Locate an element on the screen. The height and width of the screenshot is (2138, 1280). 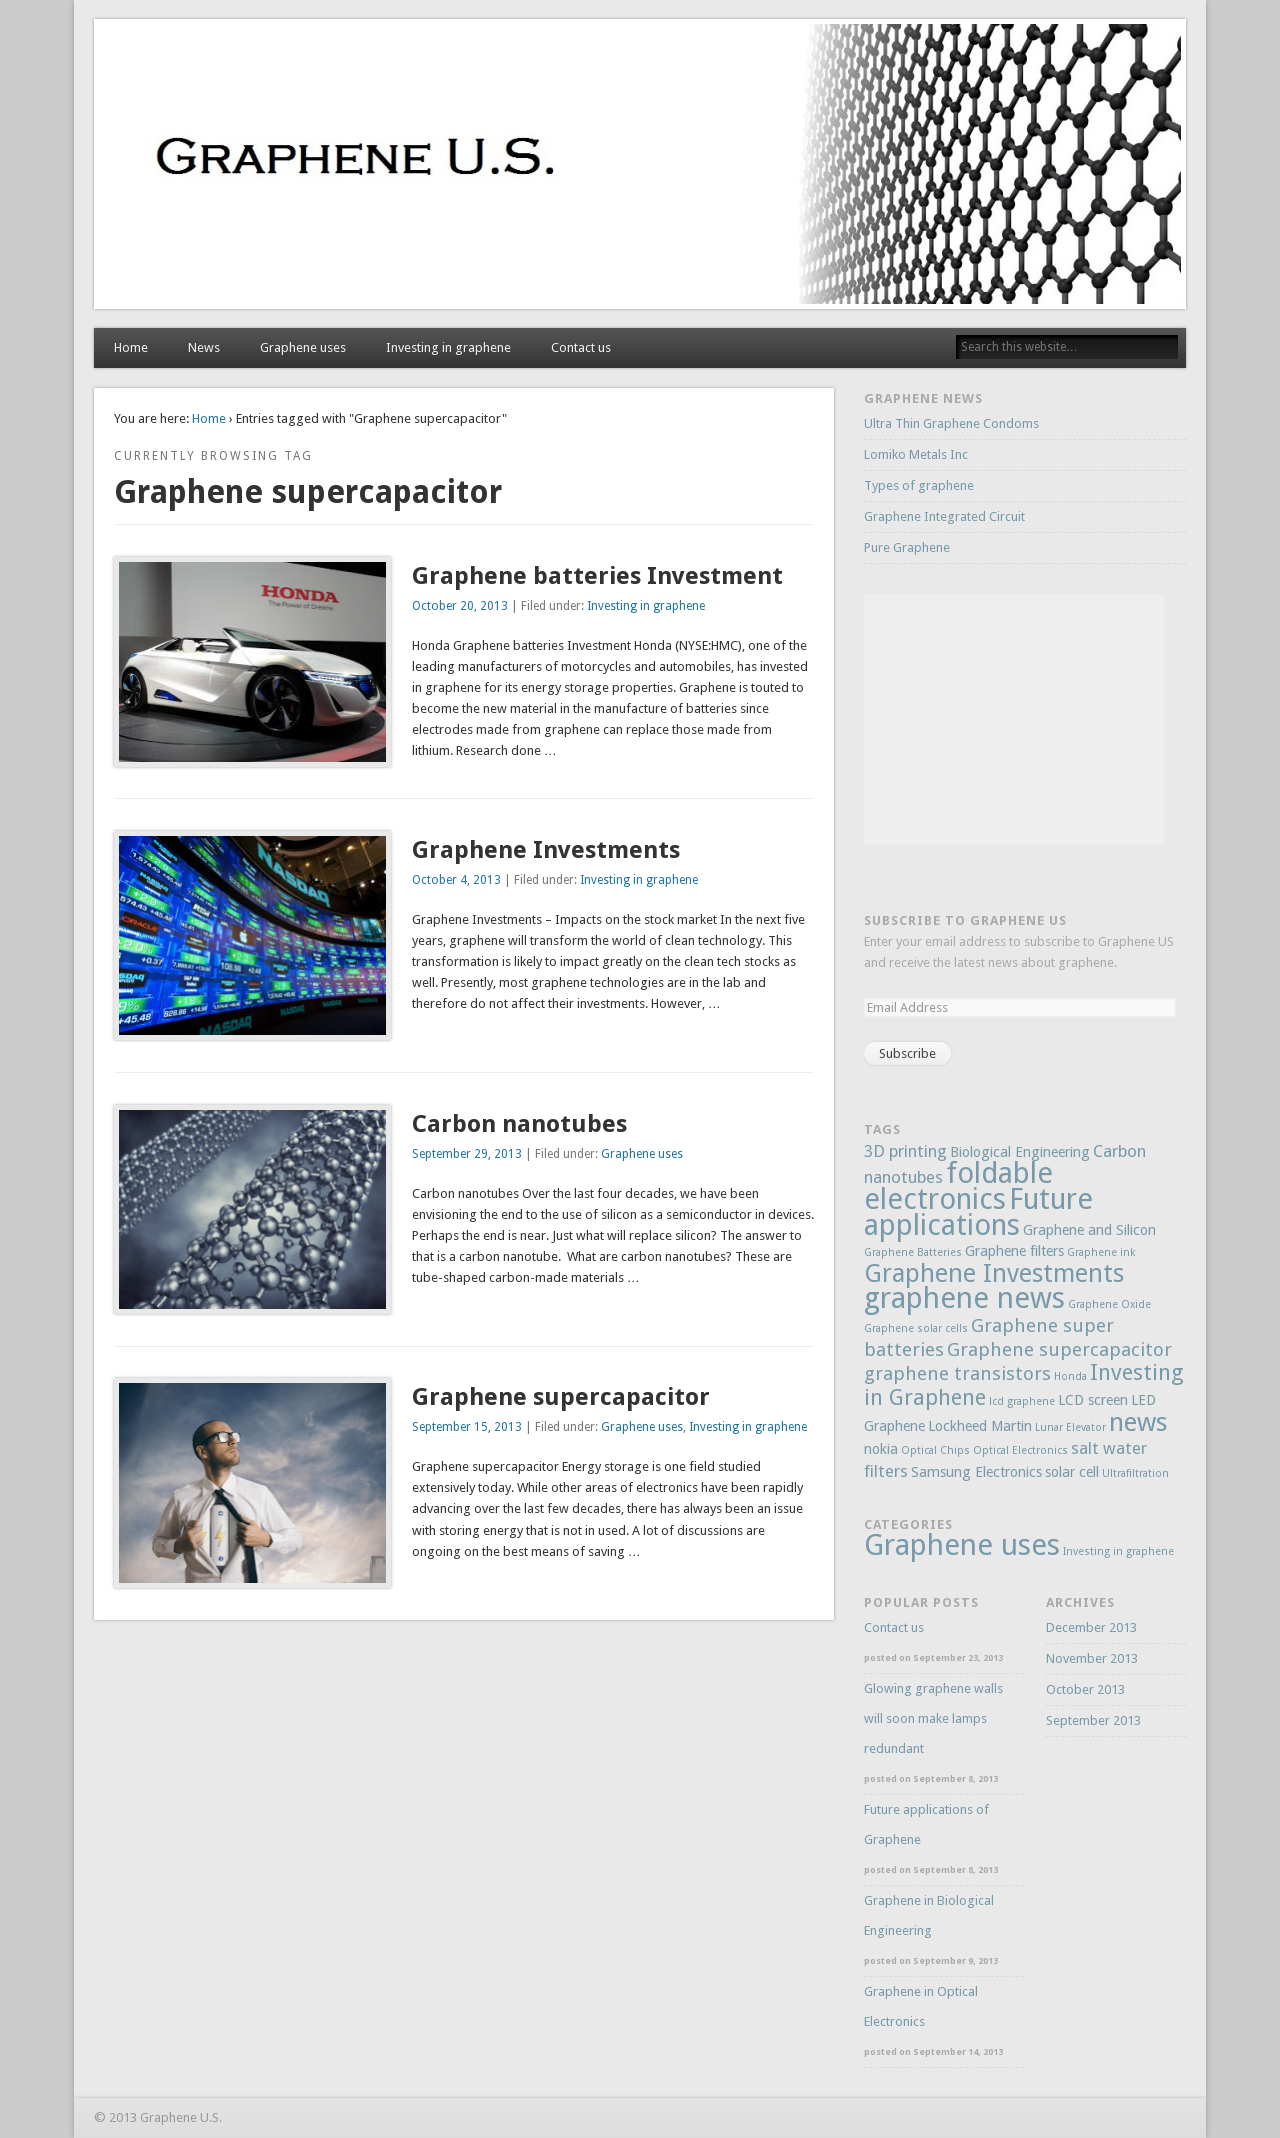
Carbon nanotubes is located at coordinates (519, 1124).